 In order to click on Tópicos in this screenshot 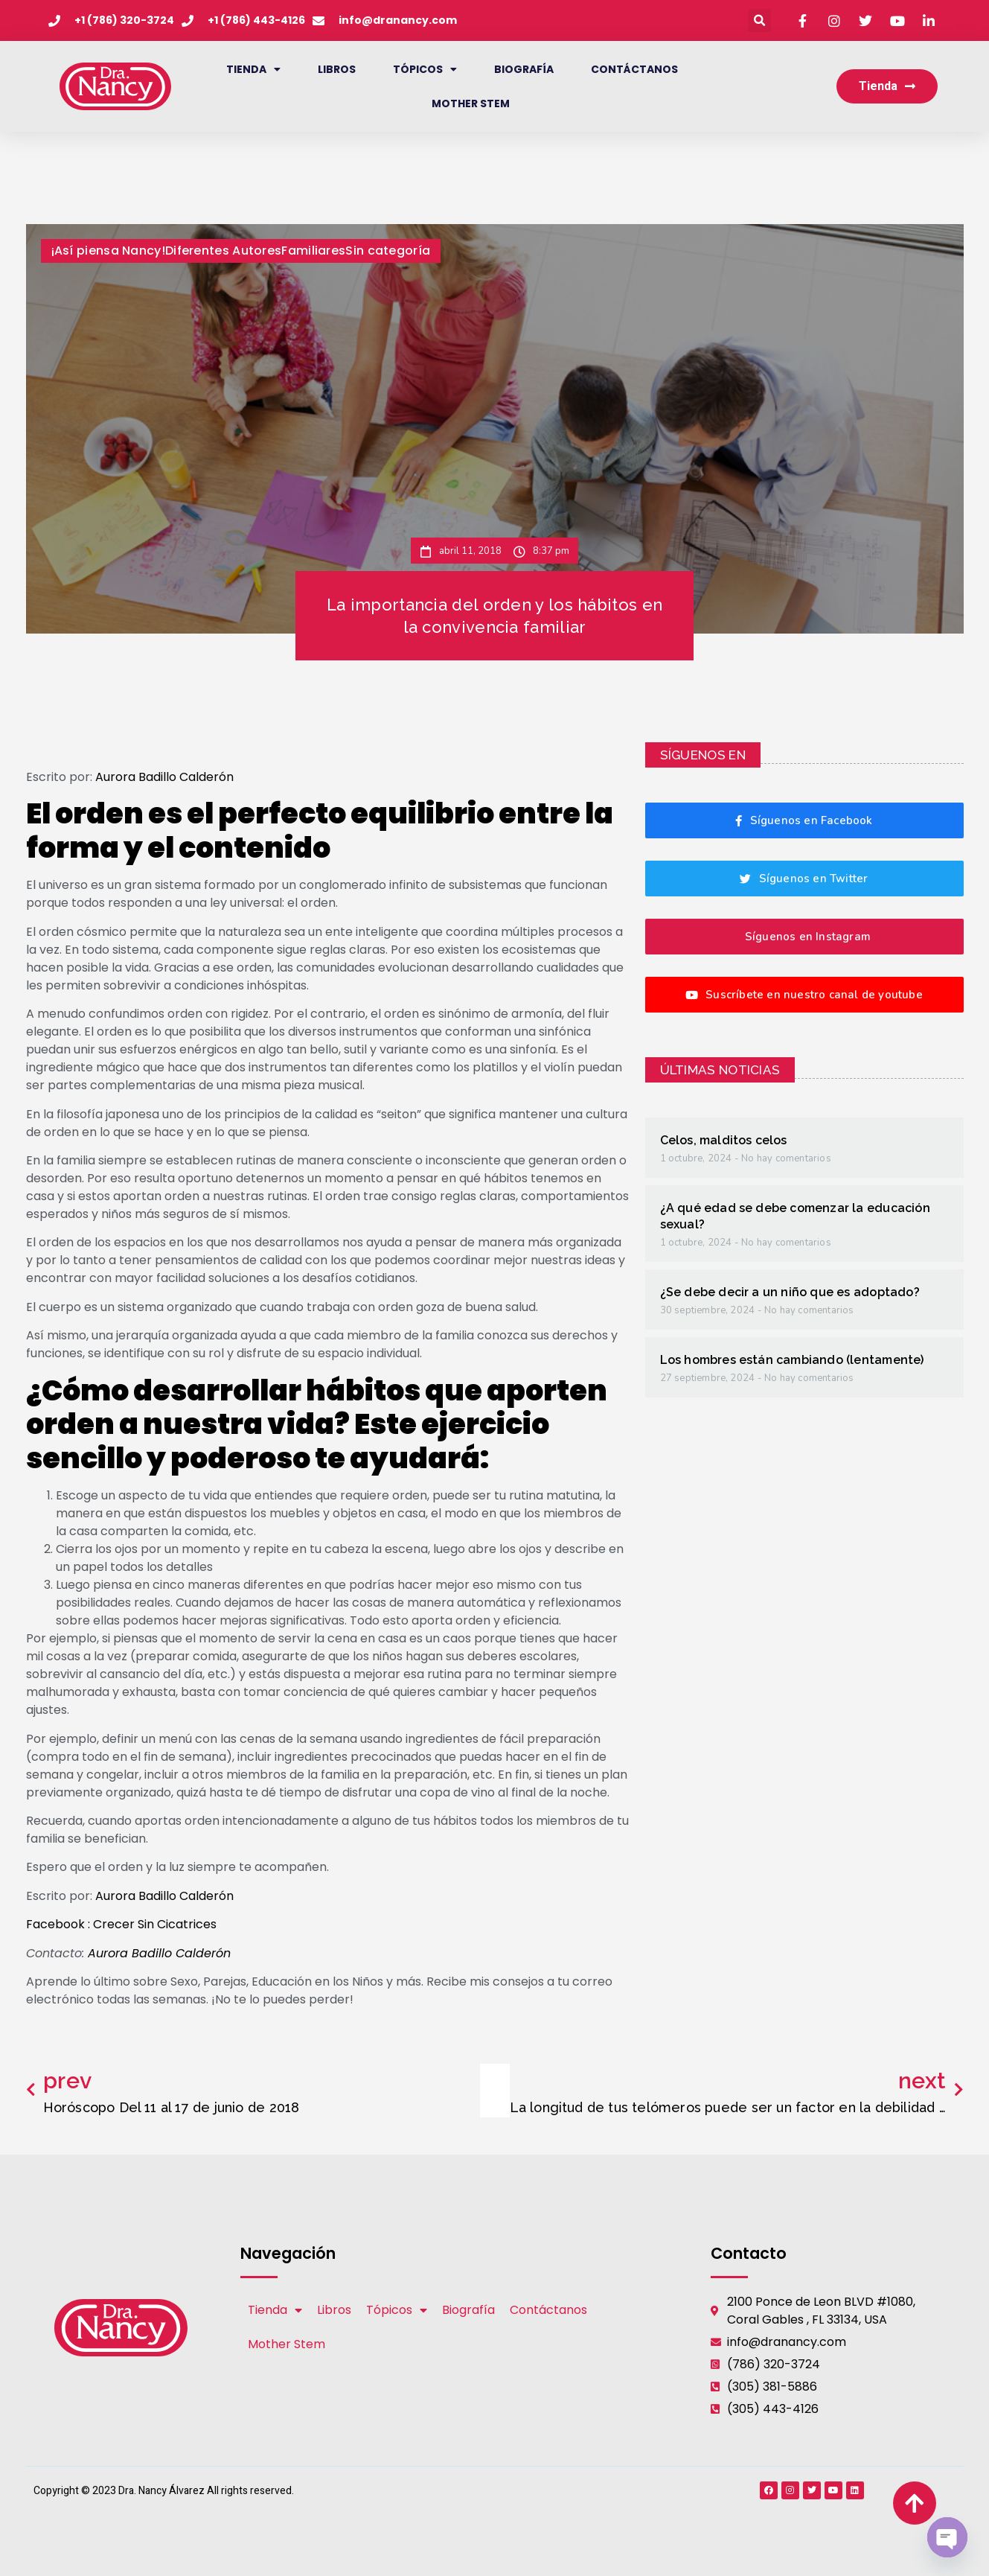, I will do `click(425, 69)`.